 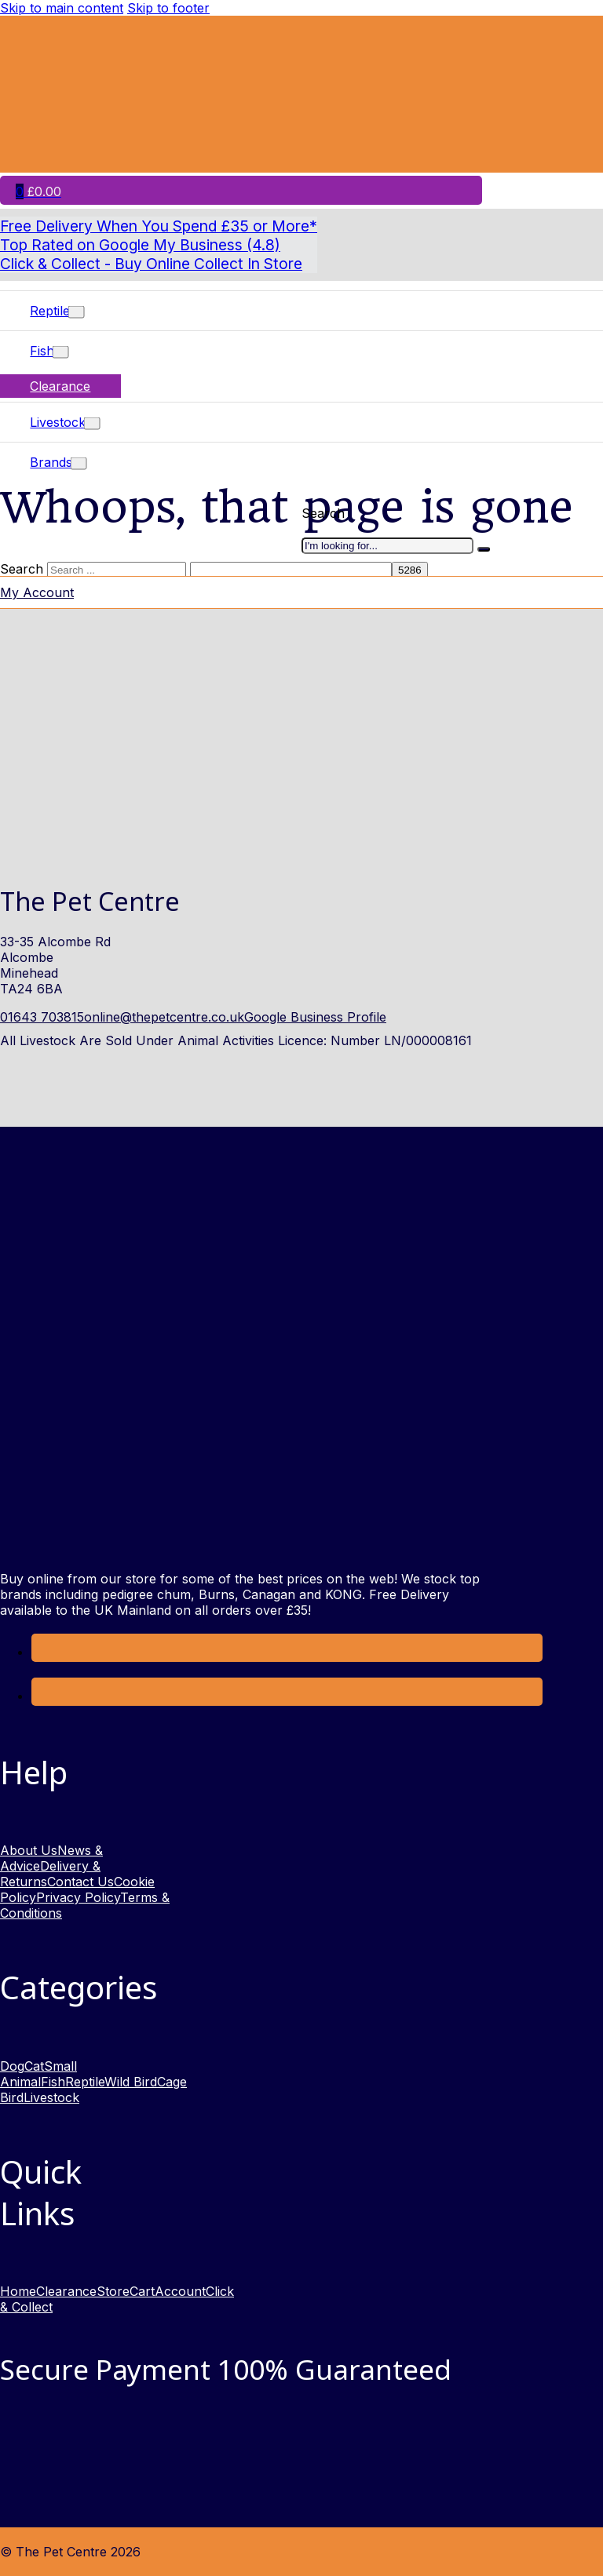 I want to click on Reptile, so click(x=50, y=311).